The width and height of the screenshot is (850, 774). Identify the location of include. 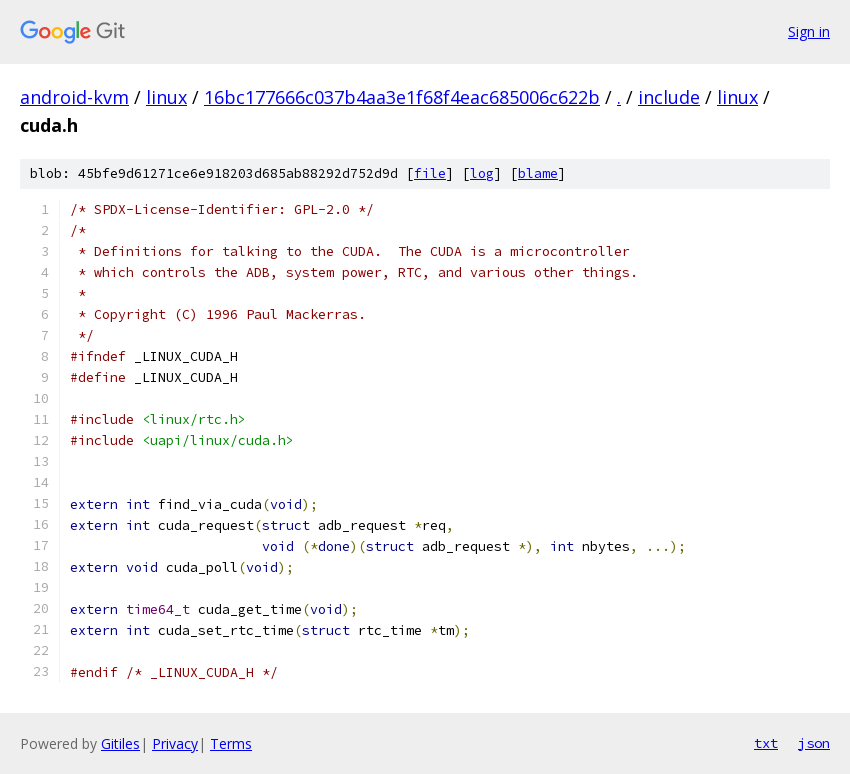
(669, 97).